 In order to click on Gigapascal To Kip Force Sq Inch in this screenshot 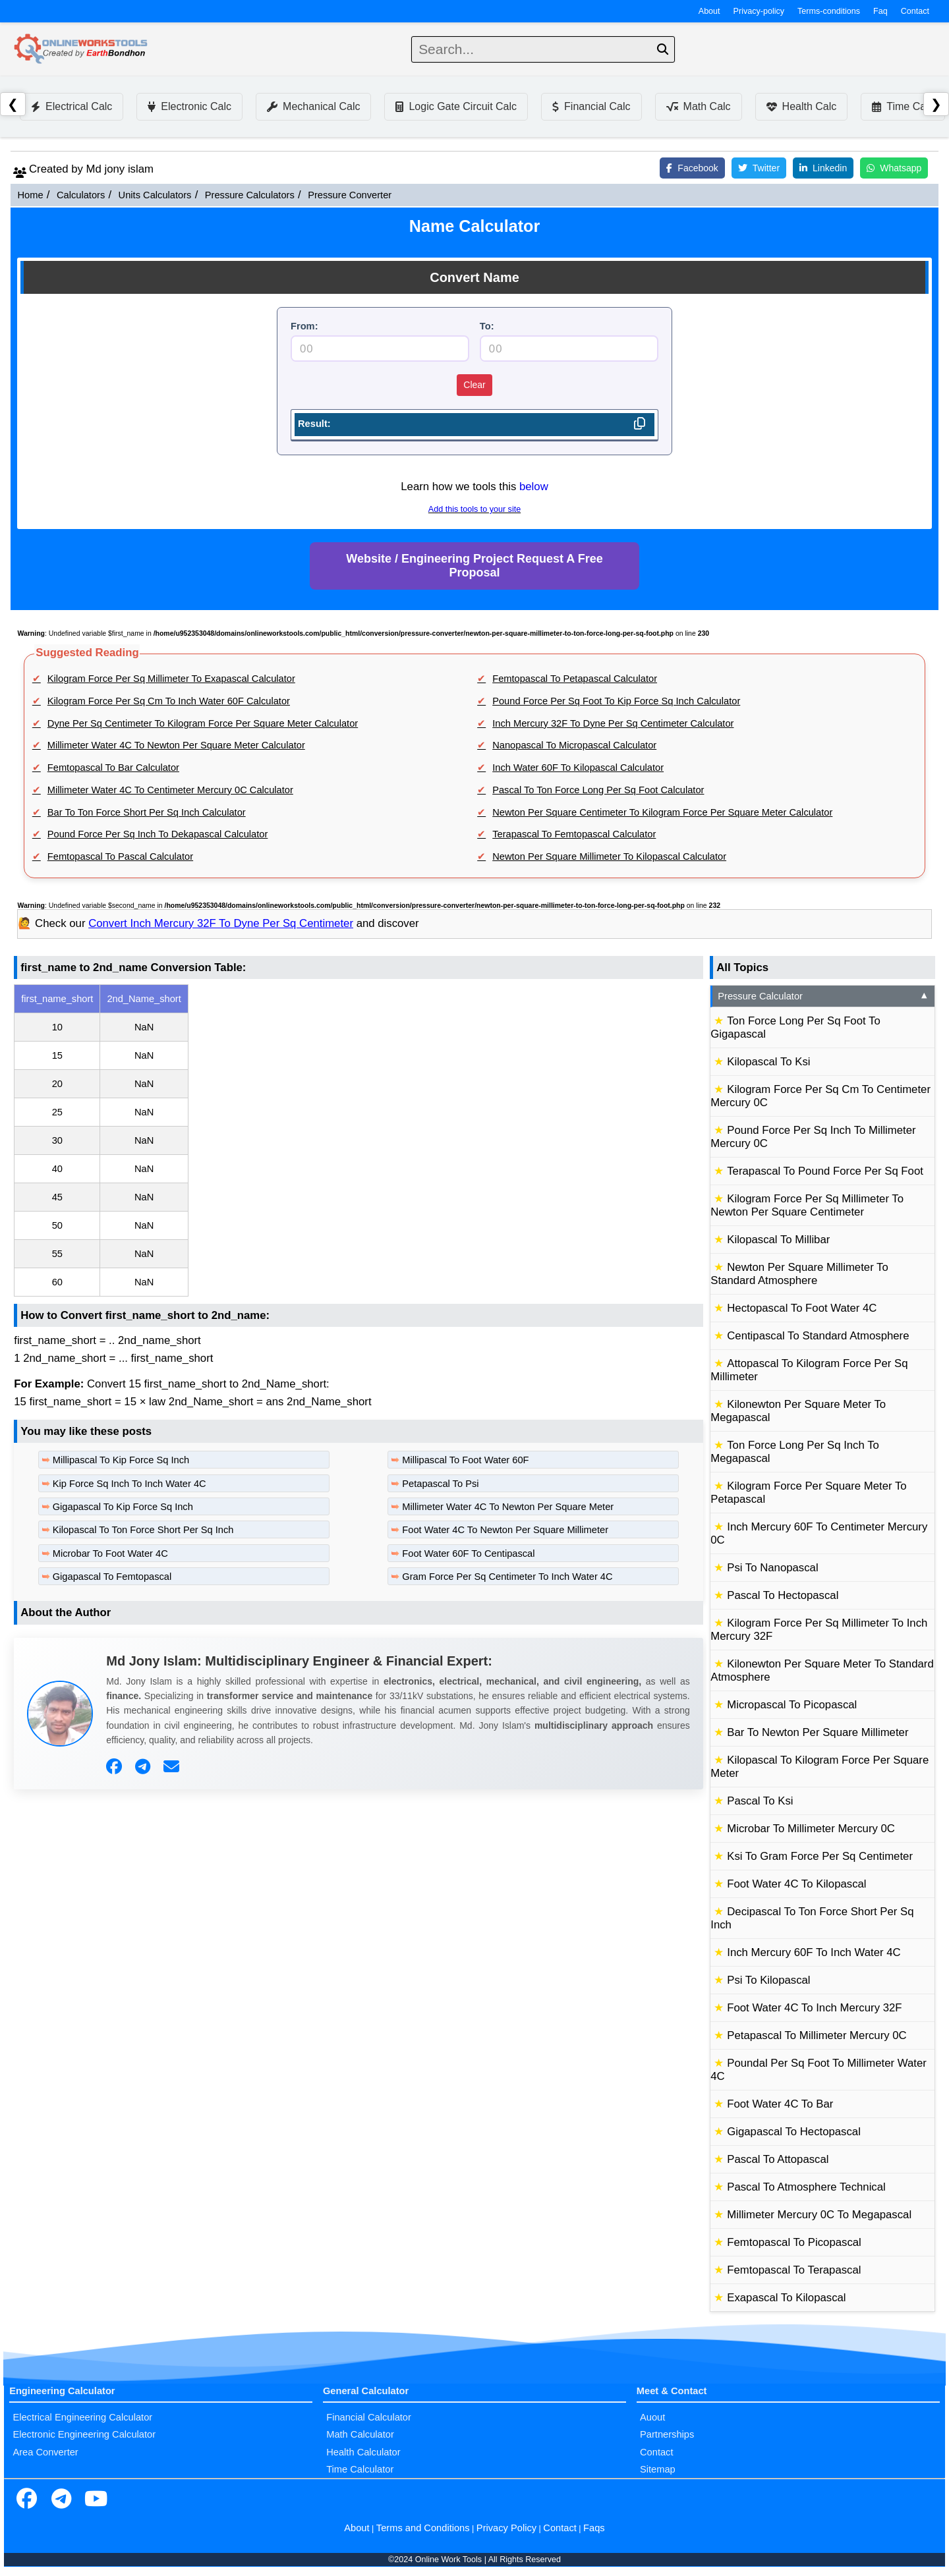, I will do `click(123, 1506)`.